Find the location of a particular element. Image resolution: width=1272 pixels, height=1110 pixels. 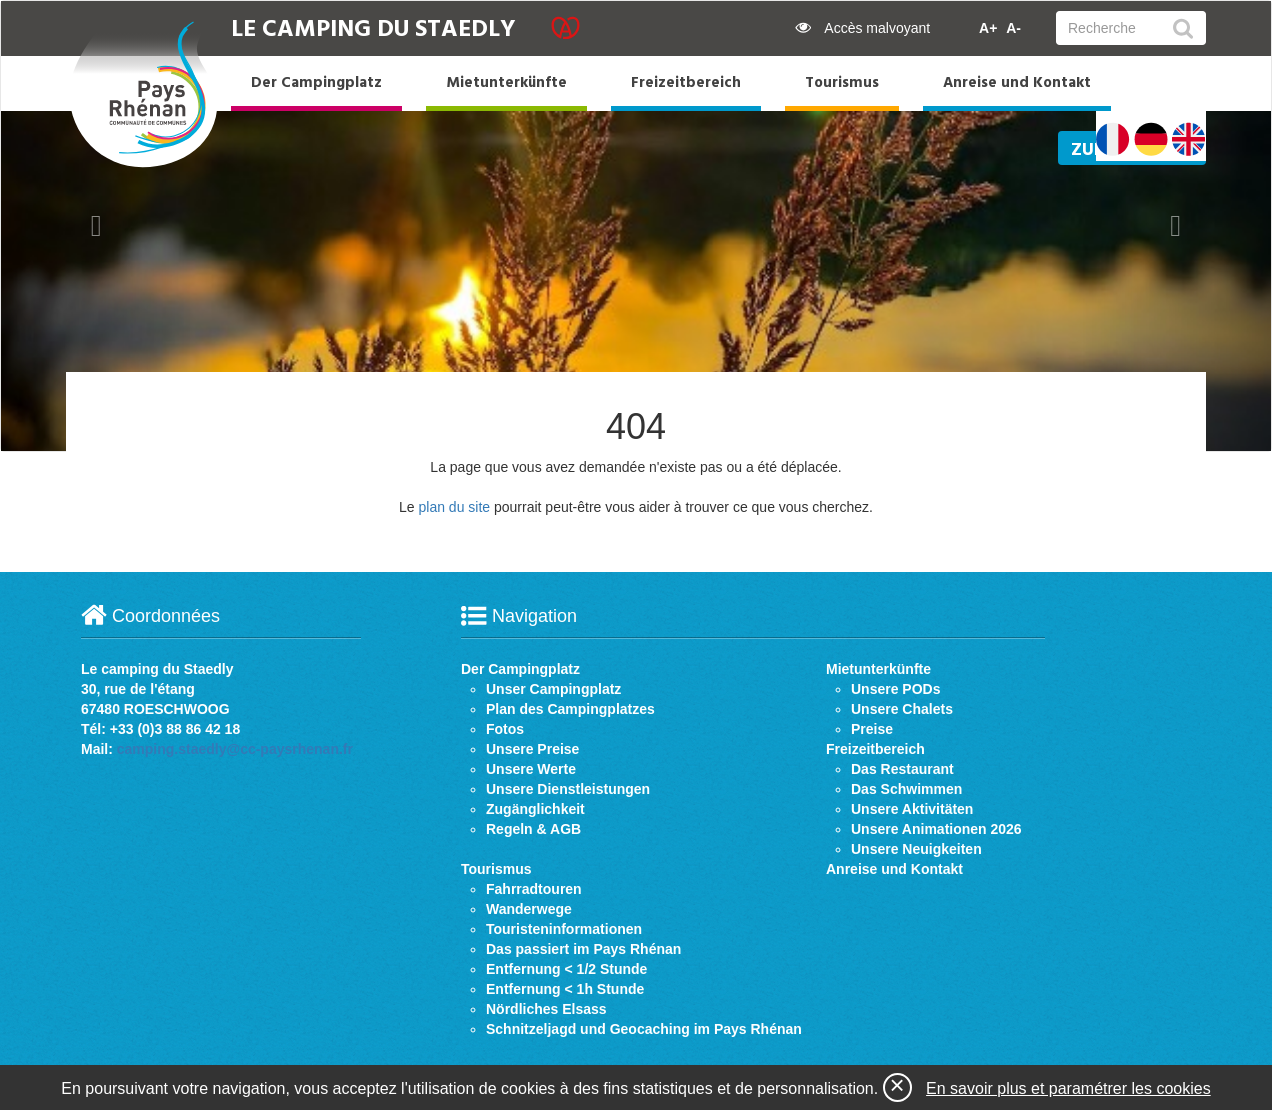

Unsere Chalets is located at coordinates (902, 709).